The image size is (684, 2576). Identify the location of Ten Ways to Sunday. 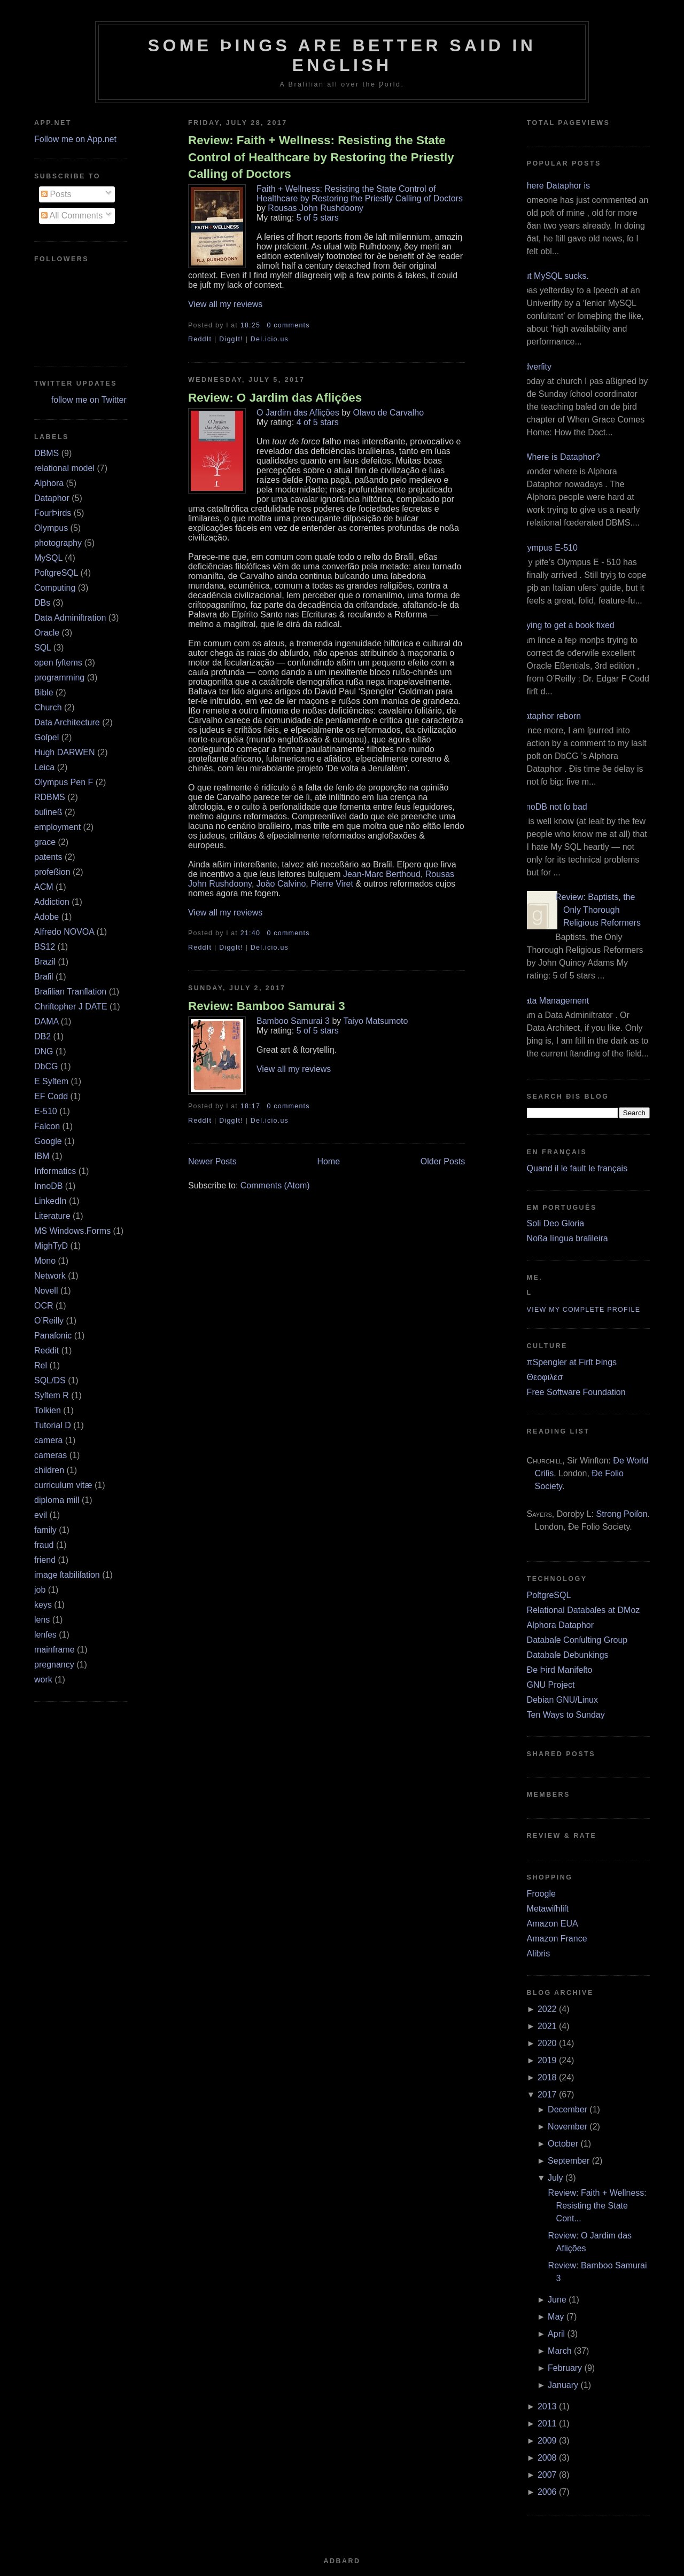
(566, 1714).